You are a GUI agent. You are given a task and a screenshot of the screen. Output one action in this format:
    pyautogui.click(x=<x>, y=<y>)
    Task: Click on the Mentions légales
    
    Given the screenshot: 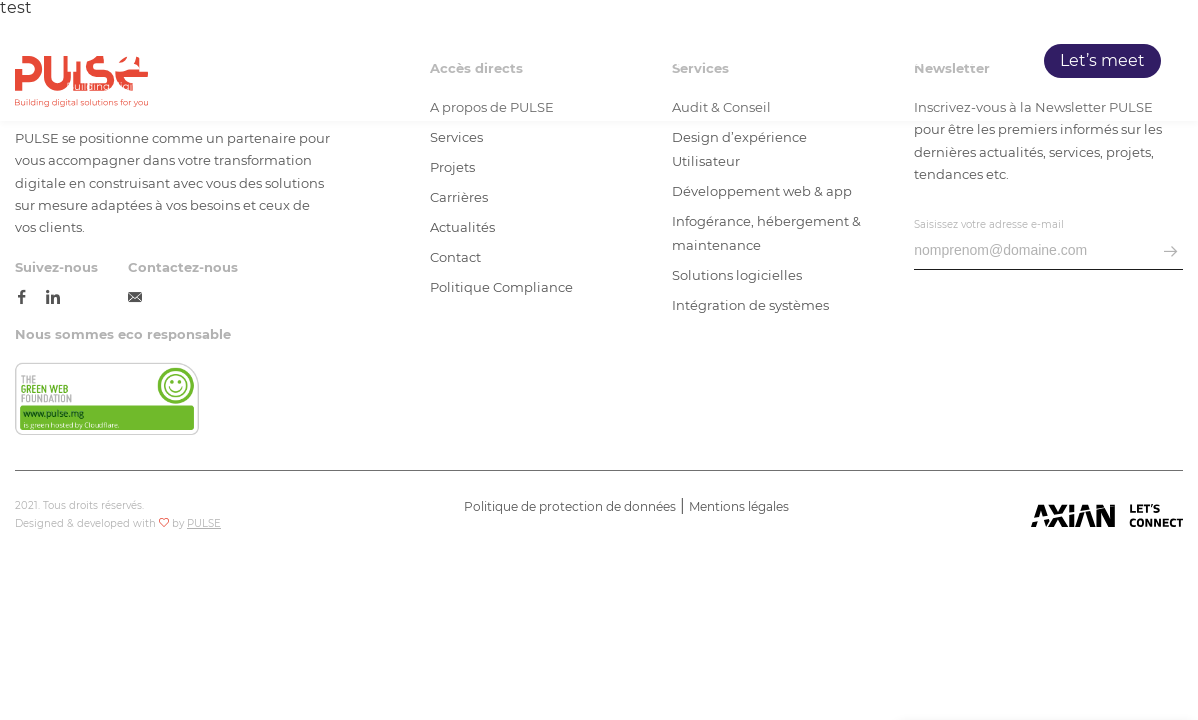 What is the action you would take?
    pyautogui.click(x=739, y=506)
    